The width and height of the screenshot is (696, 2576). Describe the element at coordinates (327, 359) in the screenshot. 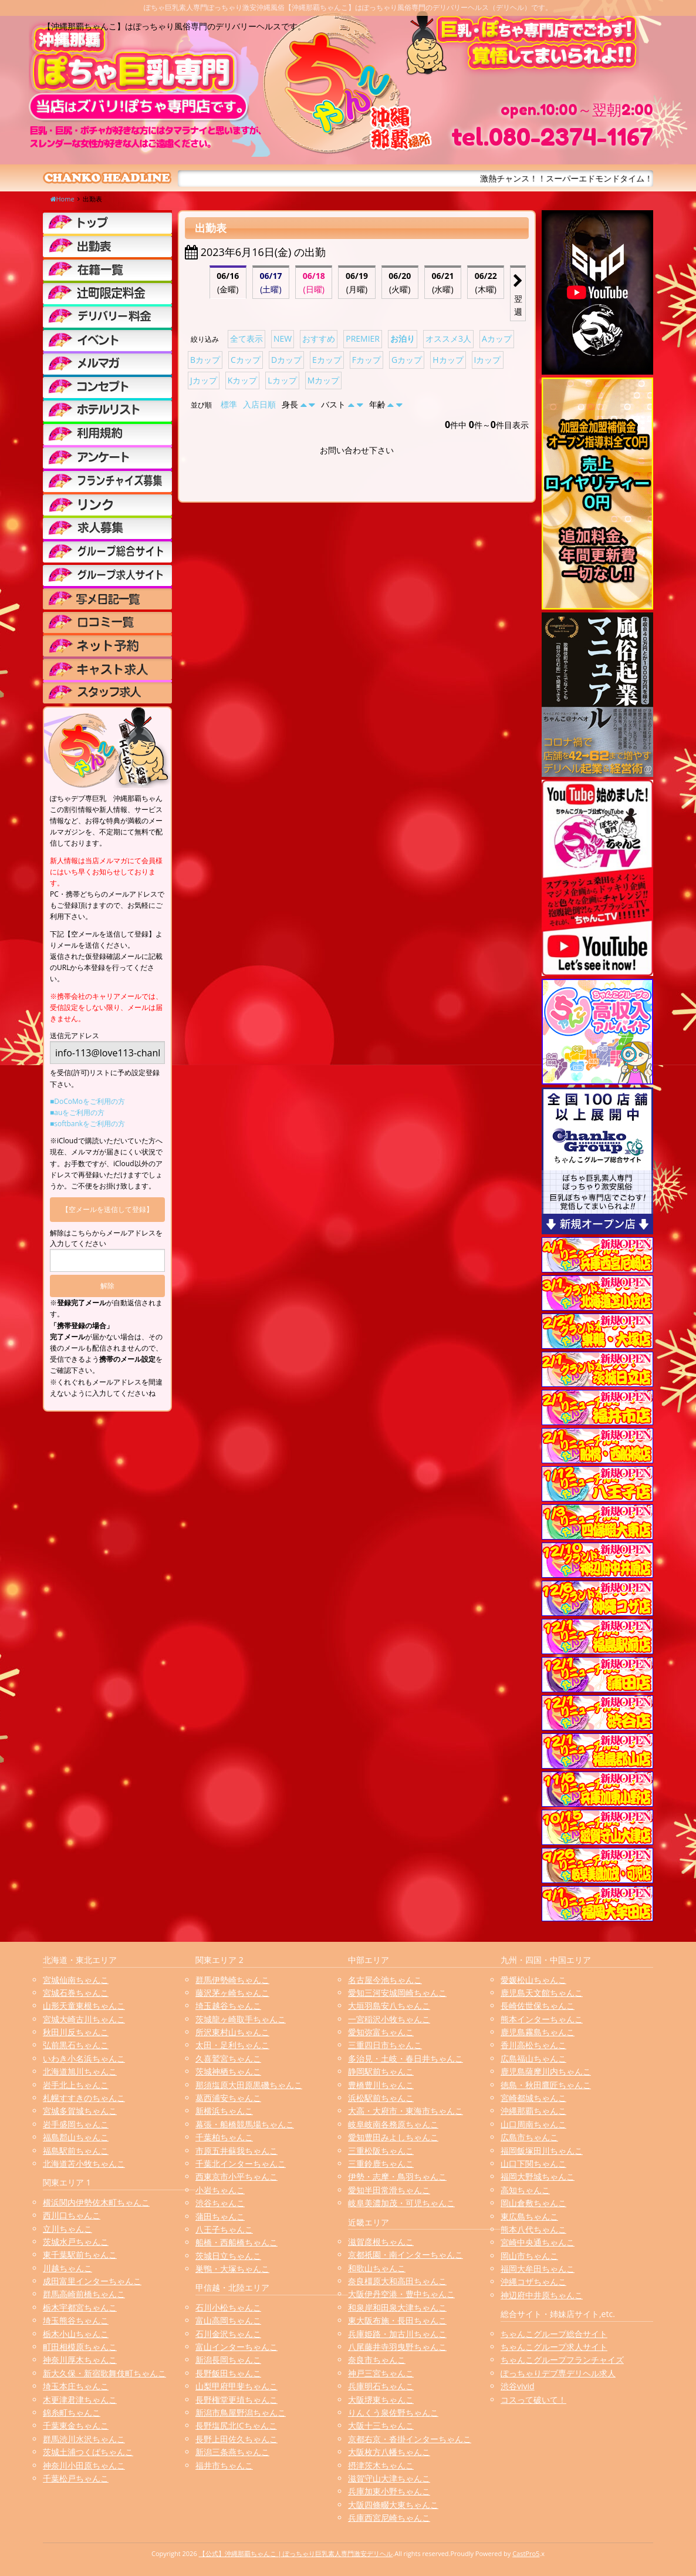

I see `Eカップ` at that location.